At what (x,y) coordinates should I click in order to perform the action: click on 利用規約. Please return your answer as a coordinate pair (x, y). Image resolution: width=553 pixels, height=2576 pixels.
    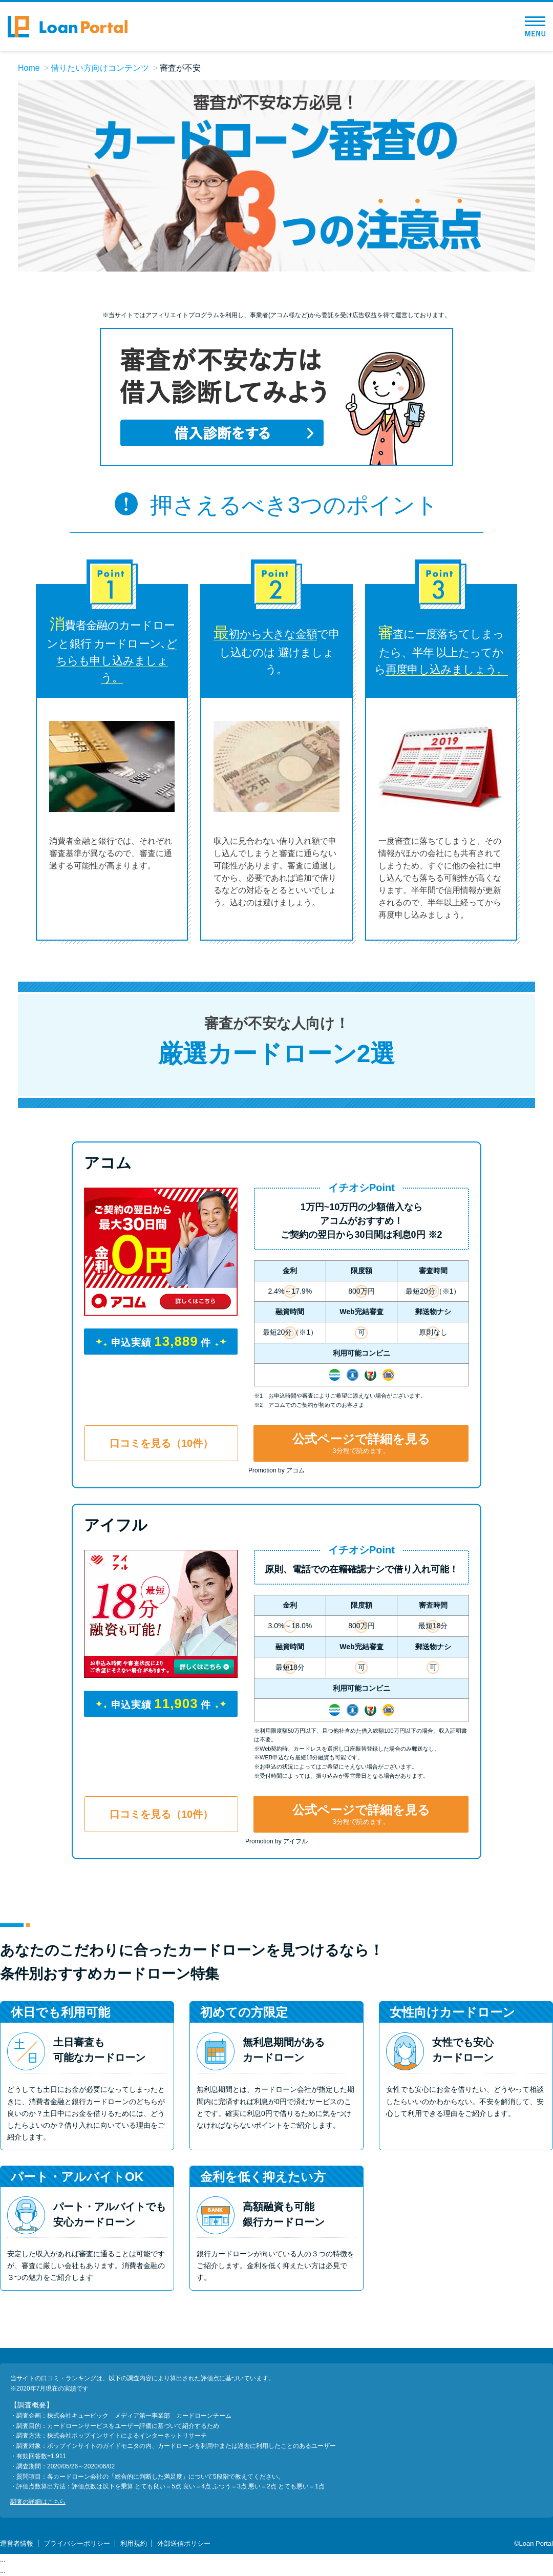
    Looking at the image, I should click on (133, 2543).